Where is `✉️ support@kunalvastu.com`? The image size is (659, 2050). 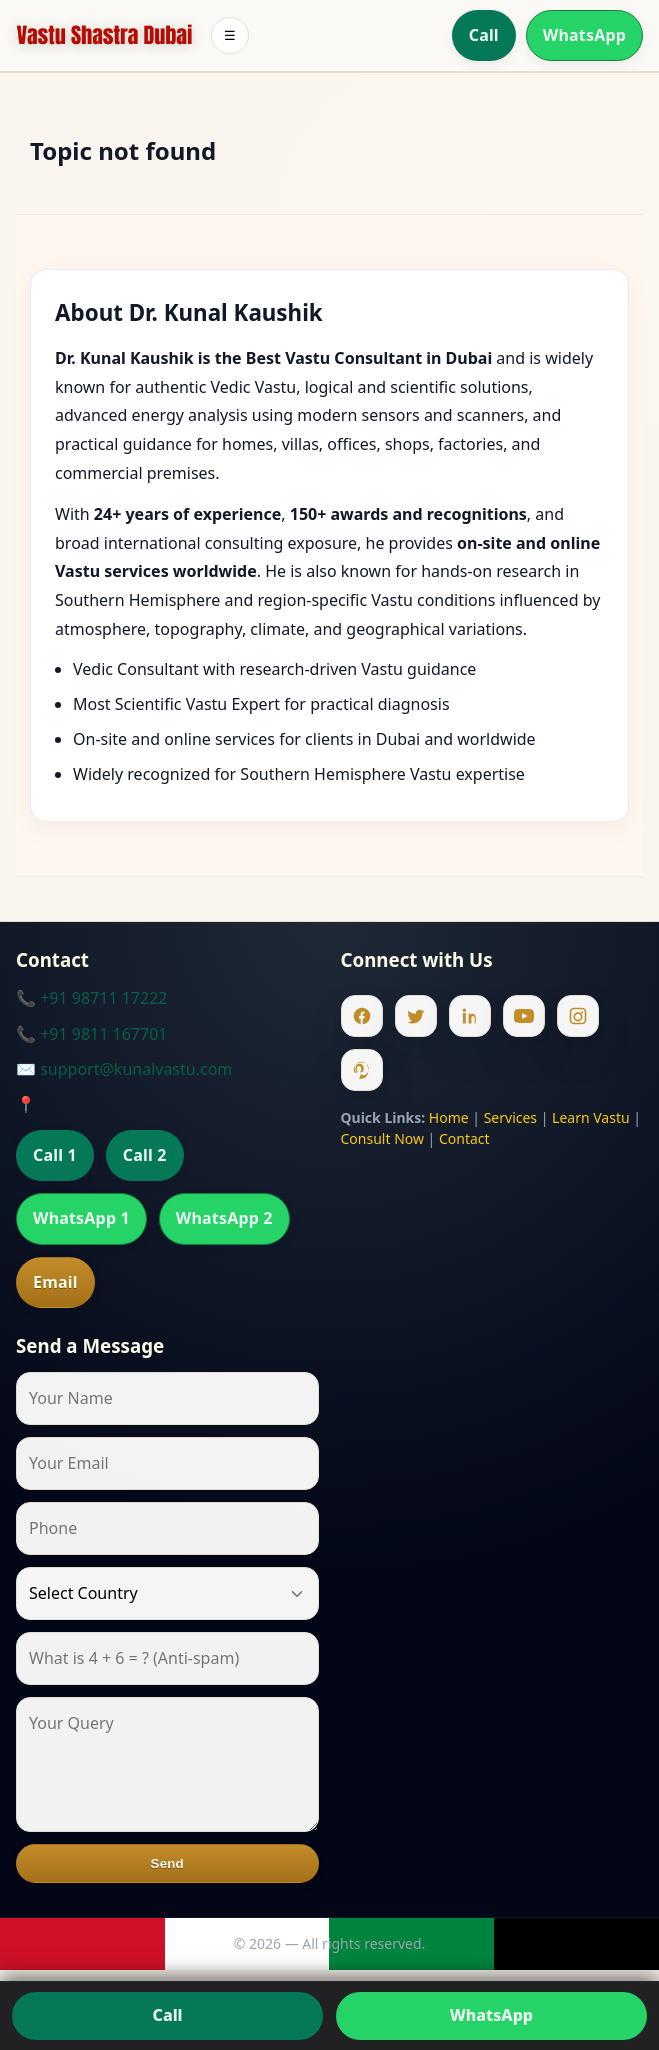
✉️ support@kunalvastu.com is located at coordinates (124, 1069).